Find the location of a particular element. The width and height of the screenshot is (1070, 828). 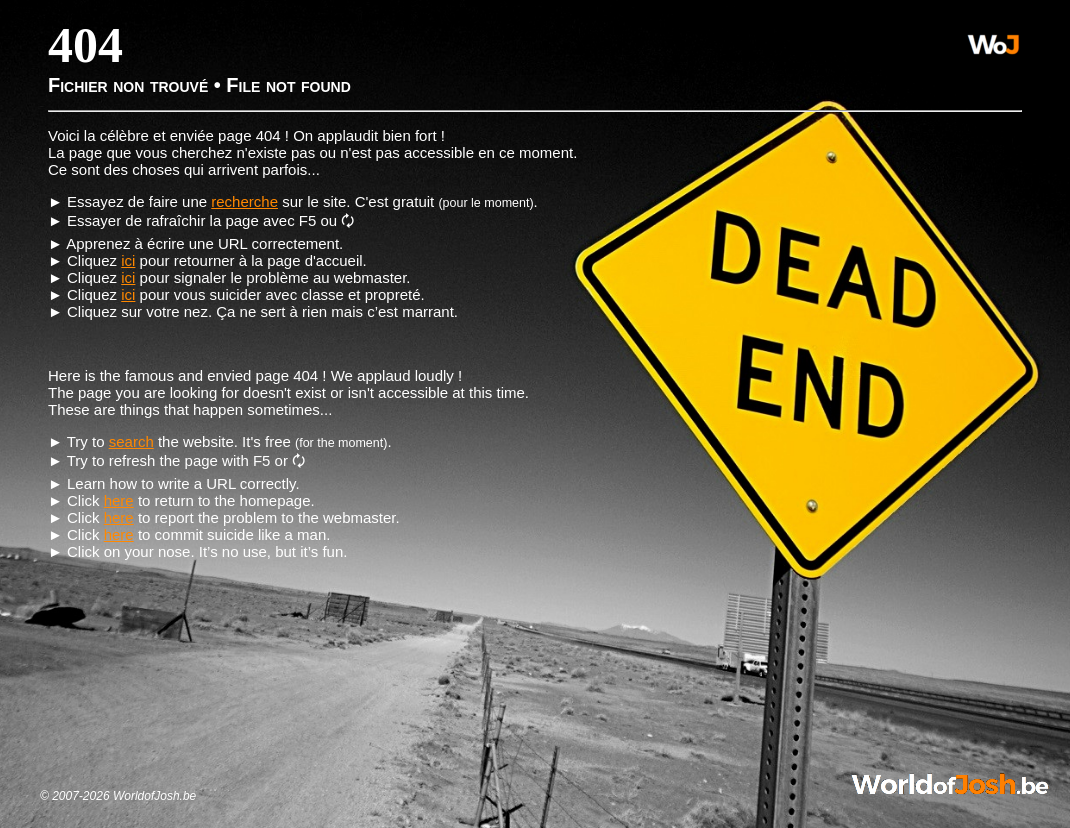

recherche is located at coordinates (244, 201).